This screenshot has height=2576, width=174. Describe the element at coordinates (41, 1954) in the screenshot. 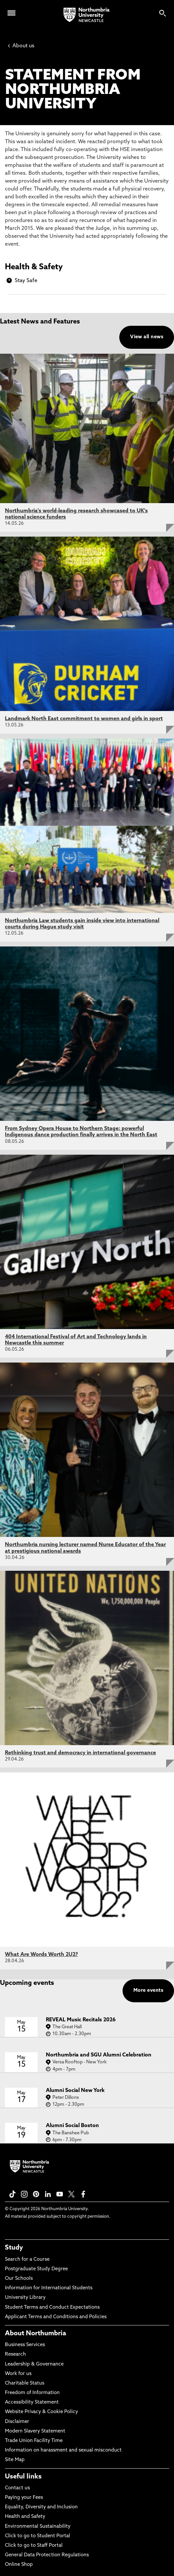

I see `What Are Words Worth 2U2?` at that location.